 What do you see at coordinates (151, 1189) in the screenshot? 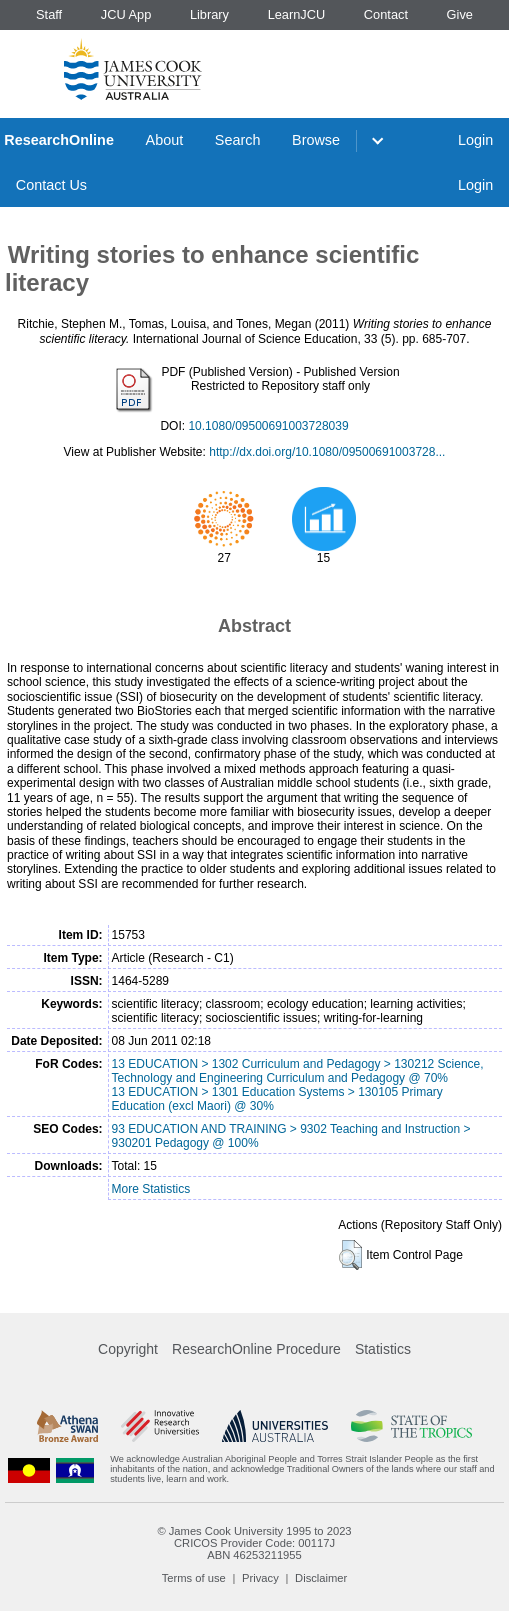
I see `More Statistics` at bounding box center [151, 1189].